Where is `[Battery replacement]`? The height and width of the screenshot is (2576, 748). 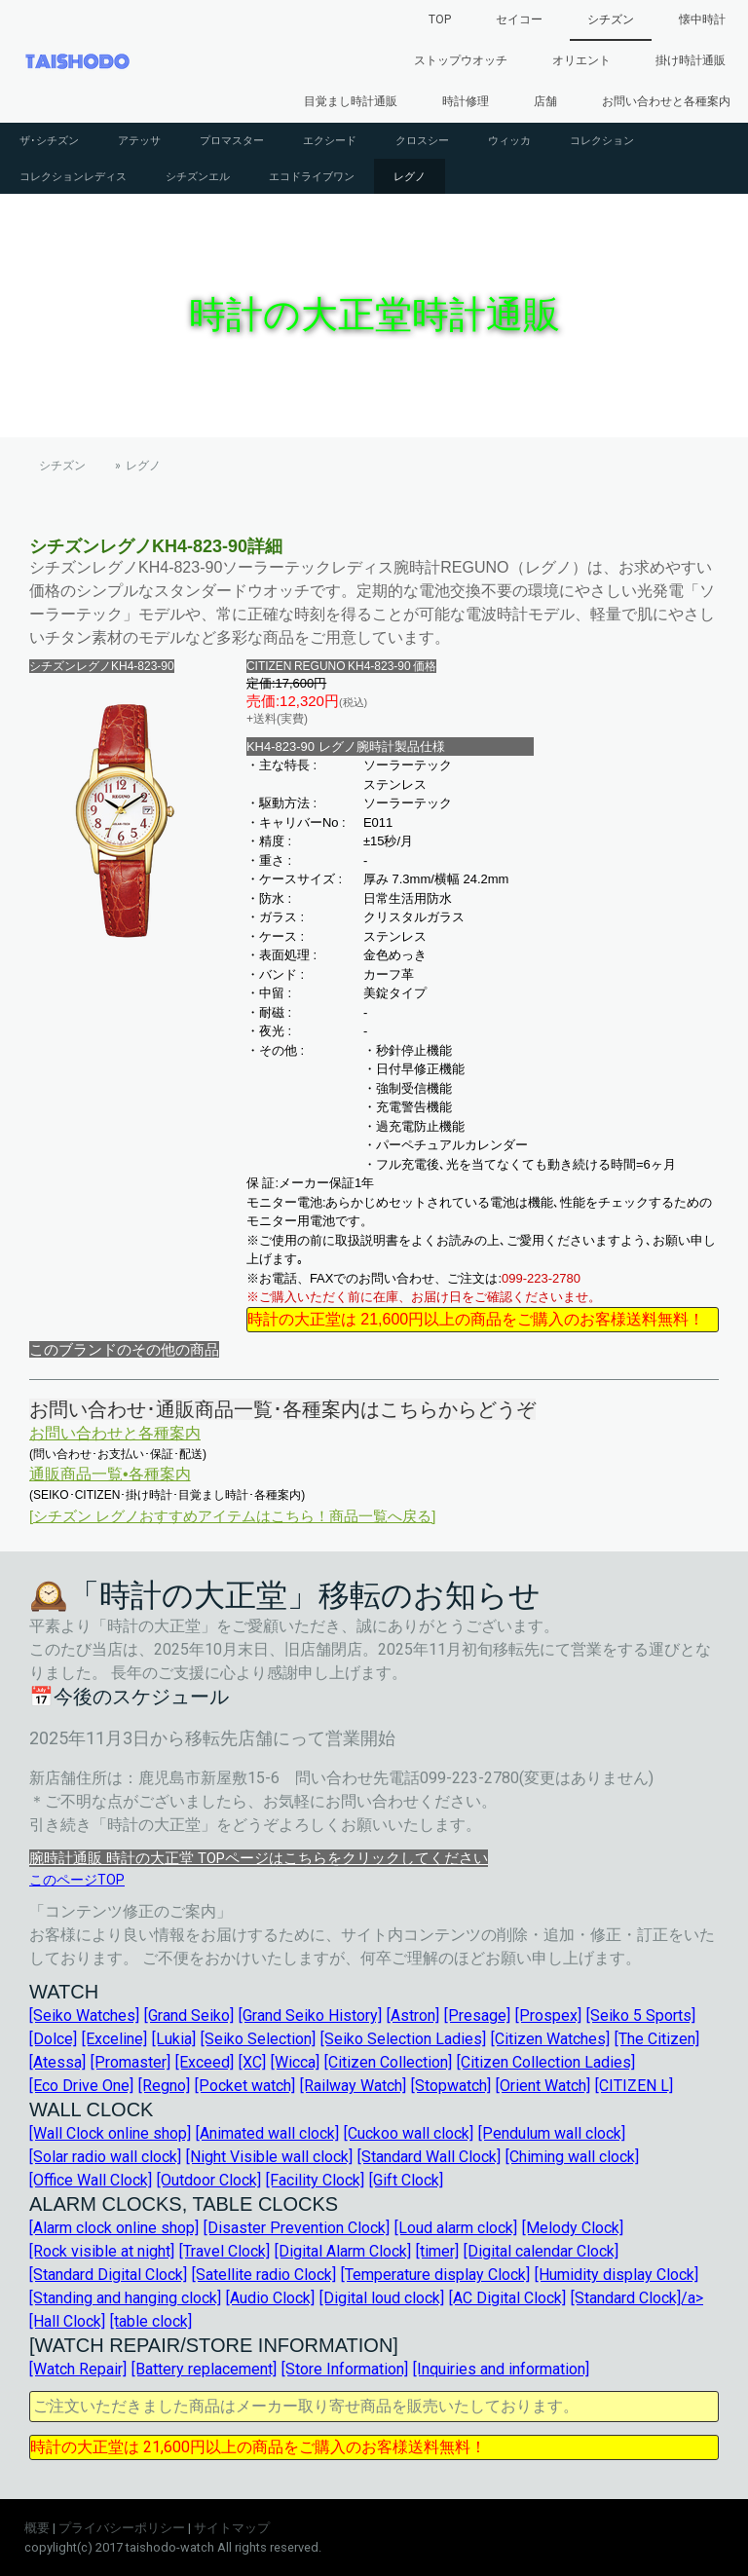
[Battery replacement] is located at coordinates (204, 2369).